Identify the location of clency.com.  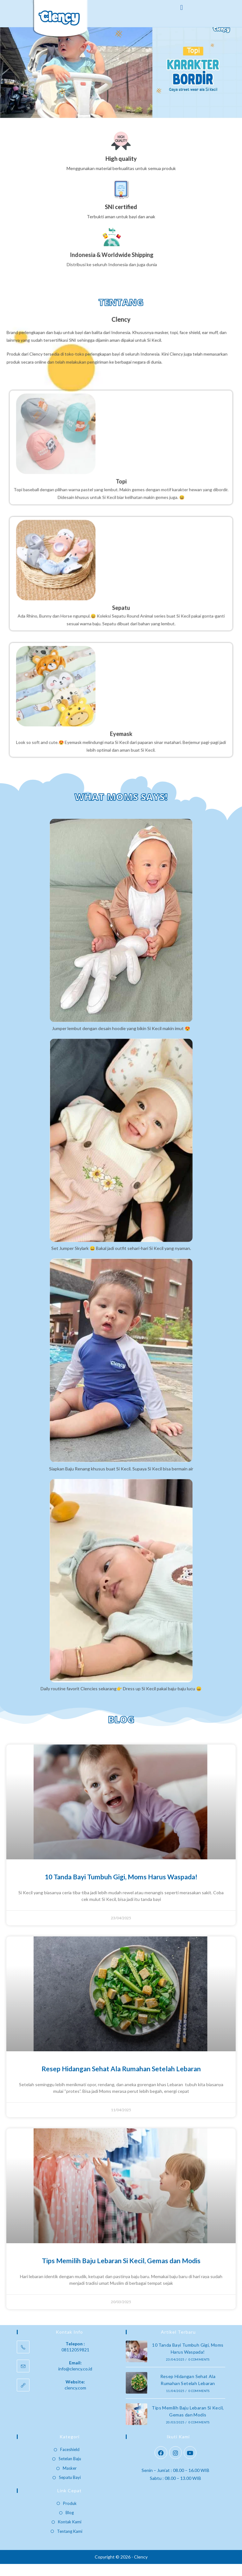
(75, 2399).